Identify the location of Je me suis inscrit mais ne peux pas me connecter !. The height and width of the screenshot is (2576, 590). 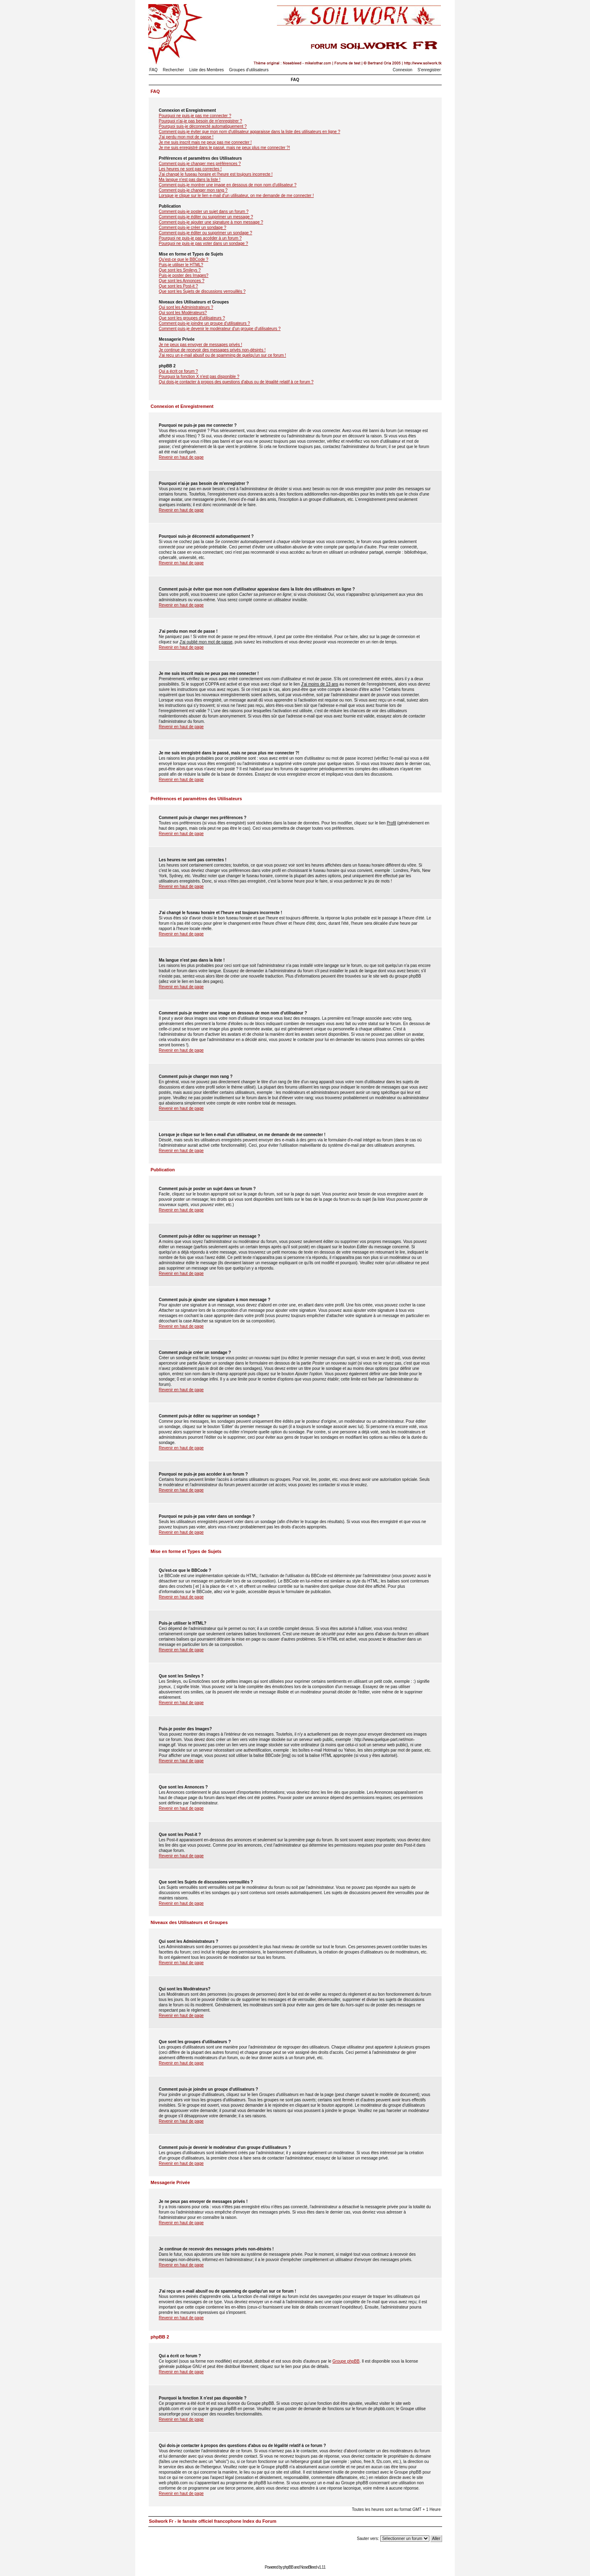
(205, 142).